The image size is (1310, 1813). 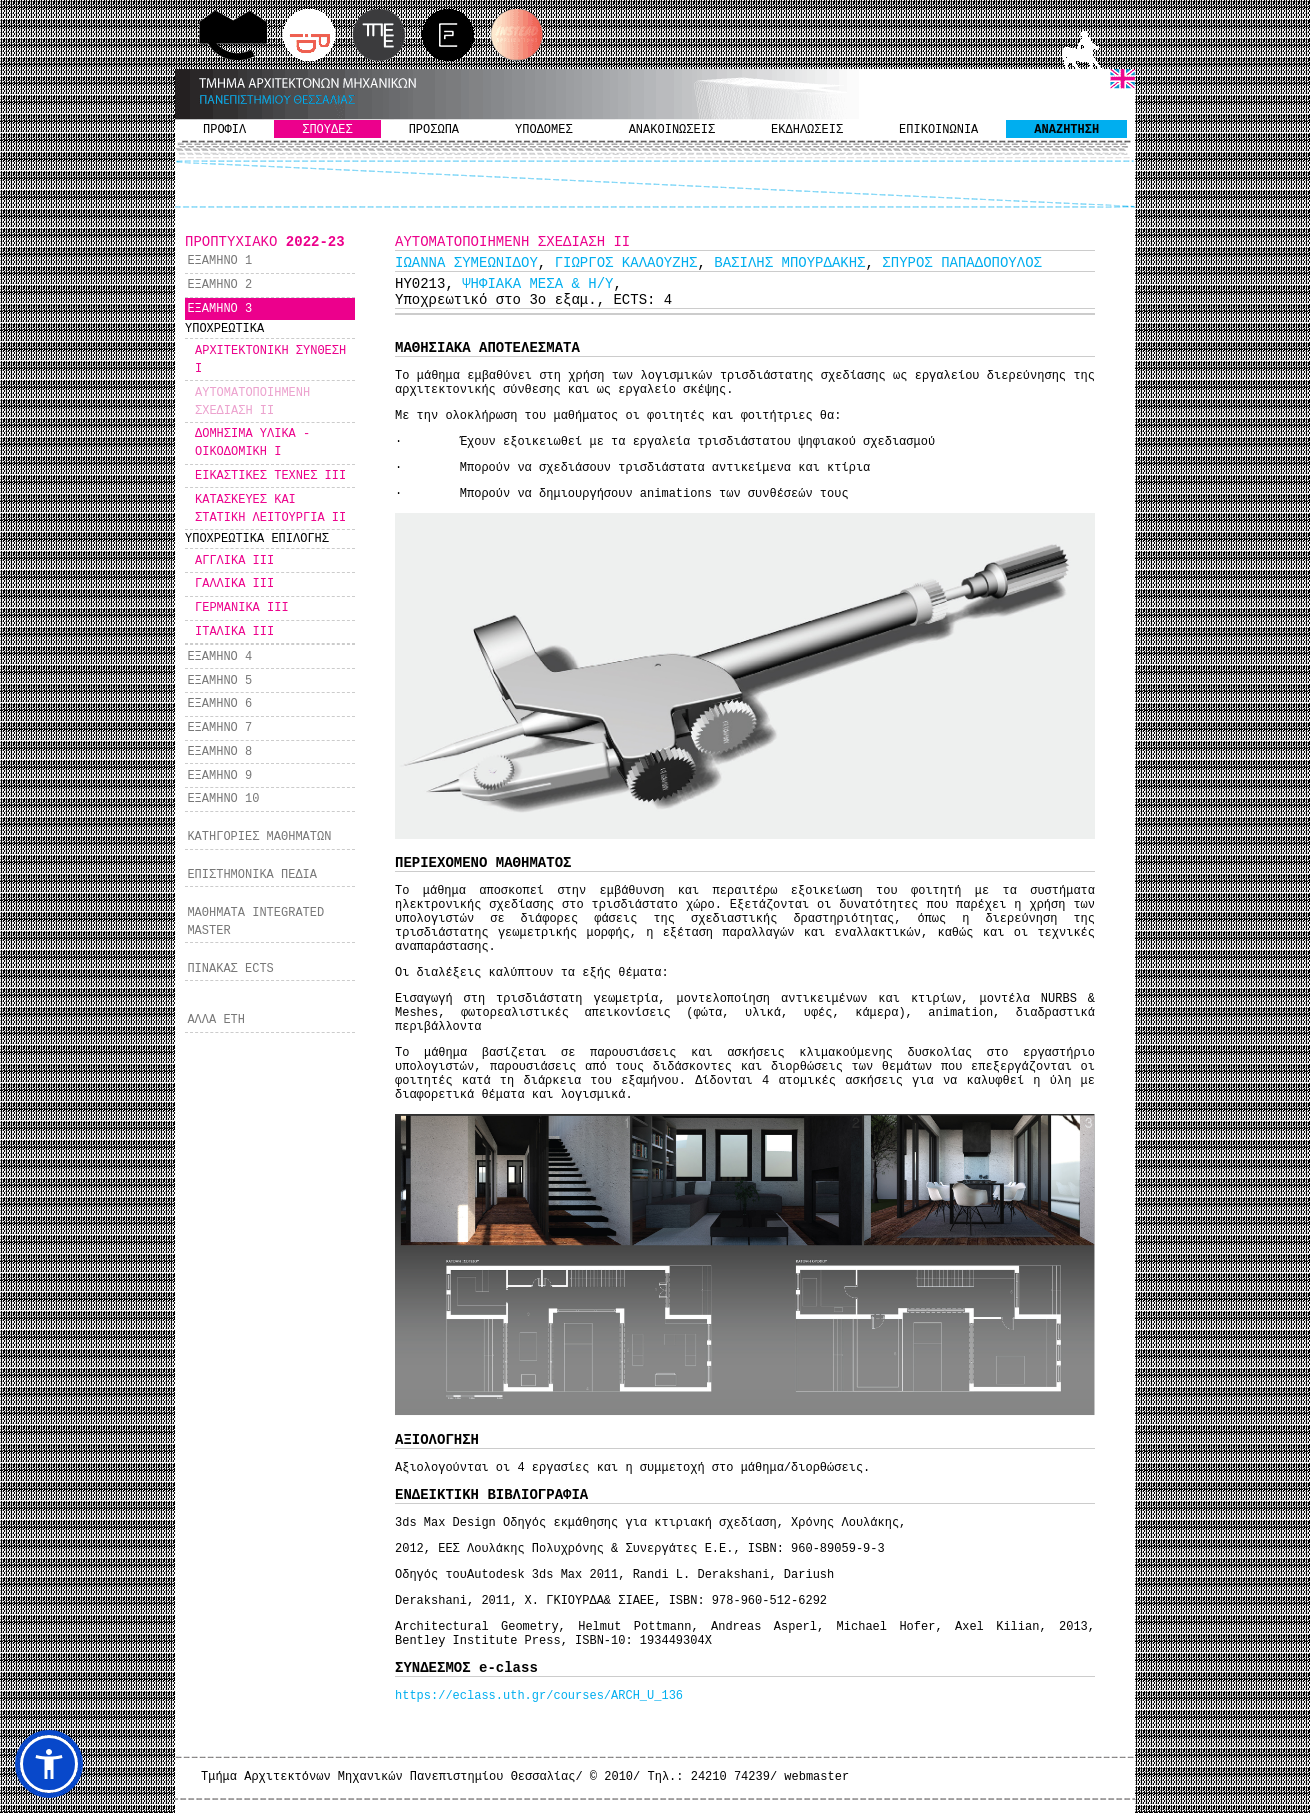 What do you see at coordinates (252, 875) in the screenshot?
I see `ΕΠΙΣΤΗΜΟΝΙΚΑ ΠΕΔΙΑ` at bounding box center [252, 875].